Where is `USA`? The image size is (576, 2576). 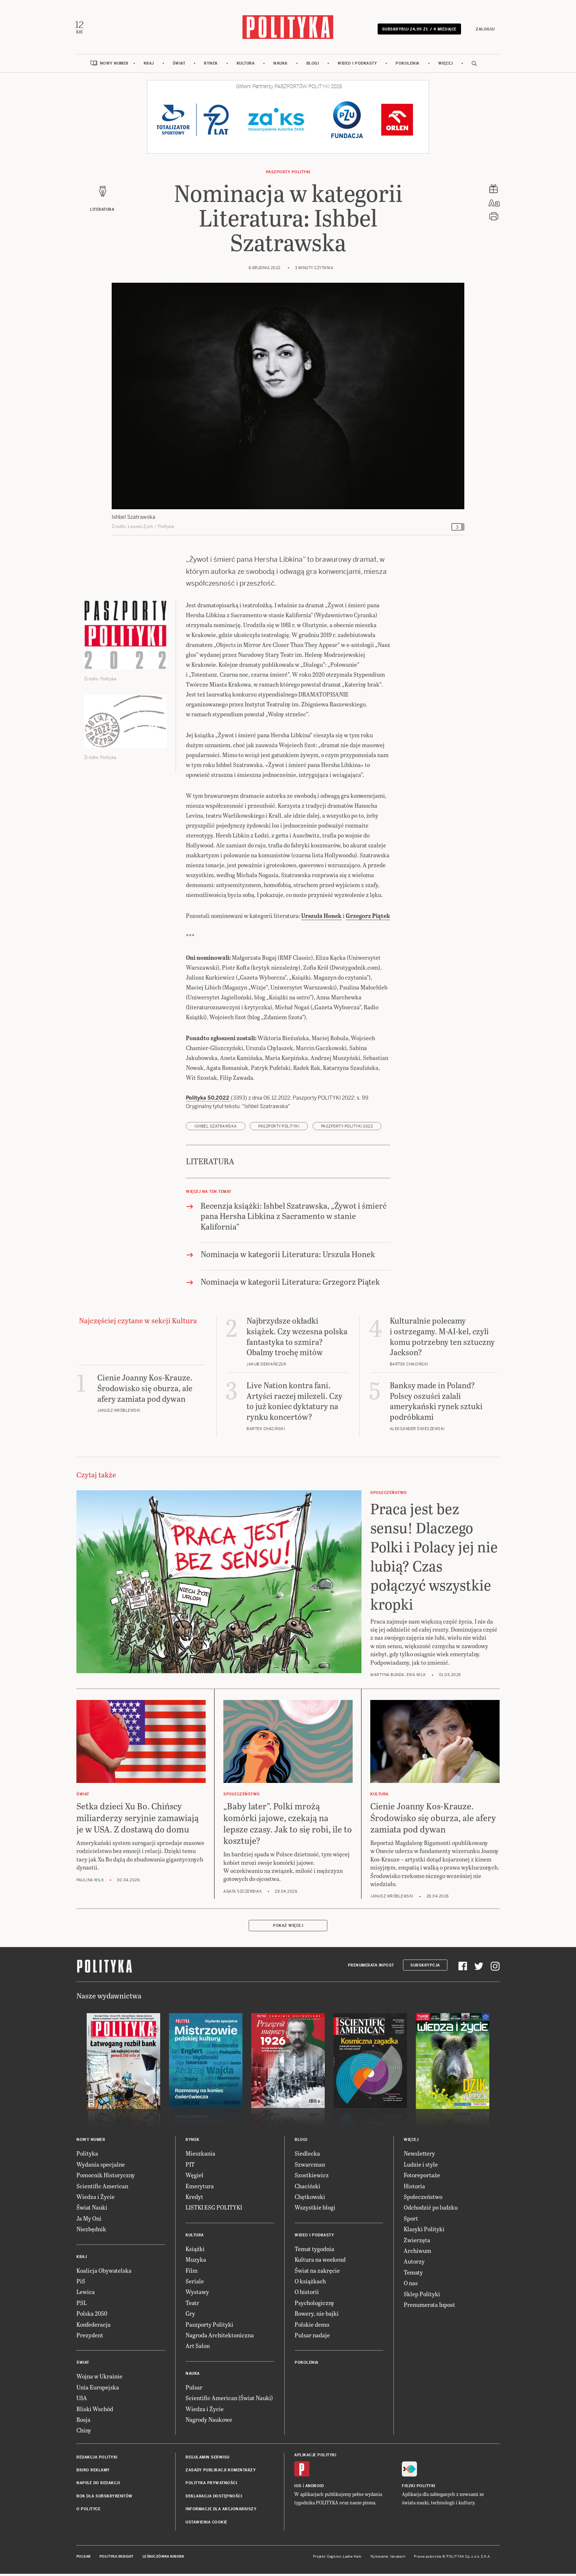 USA is located at coordinates (81, 2401).